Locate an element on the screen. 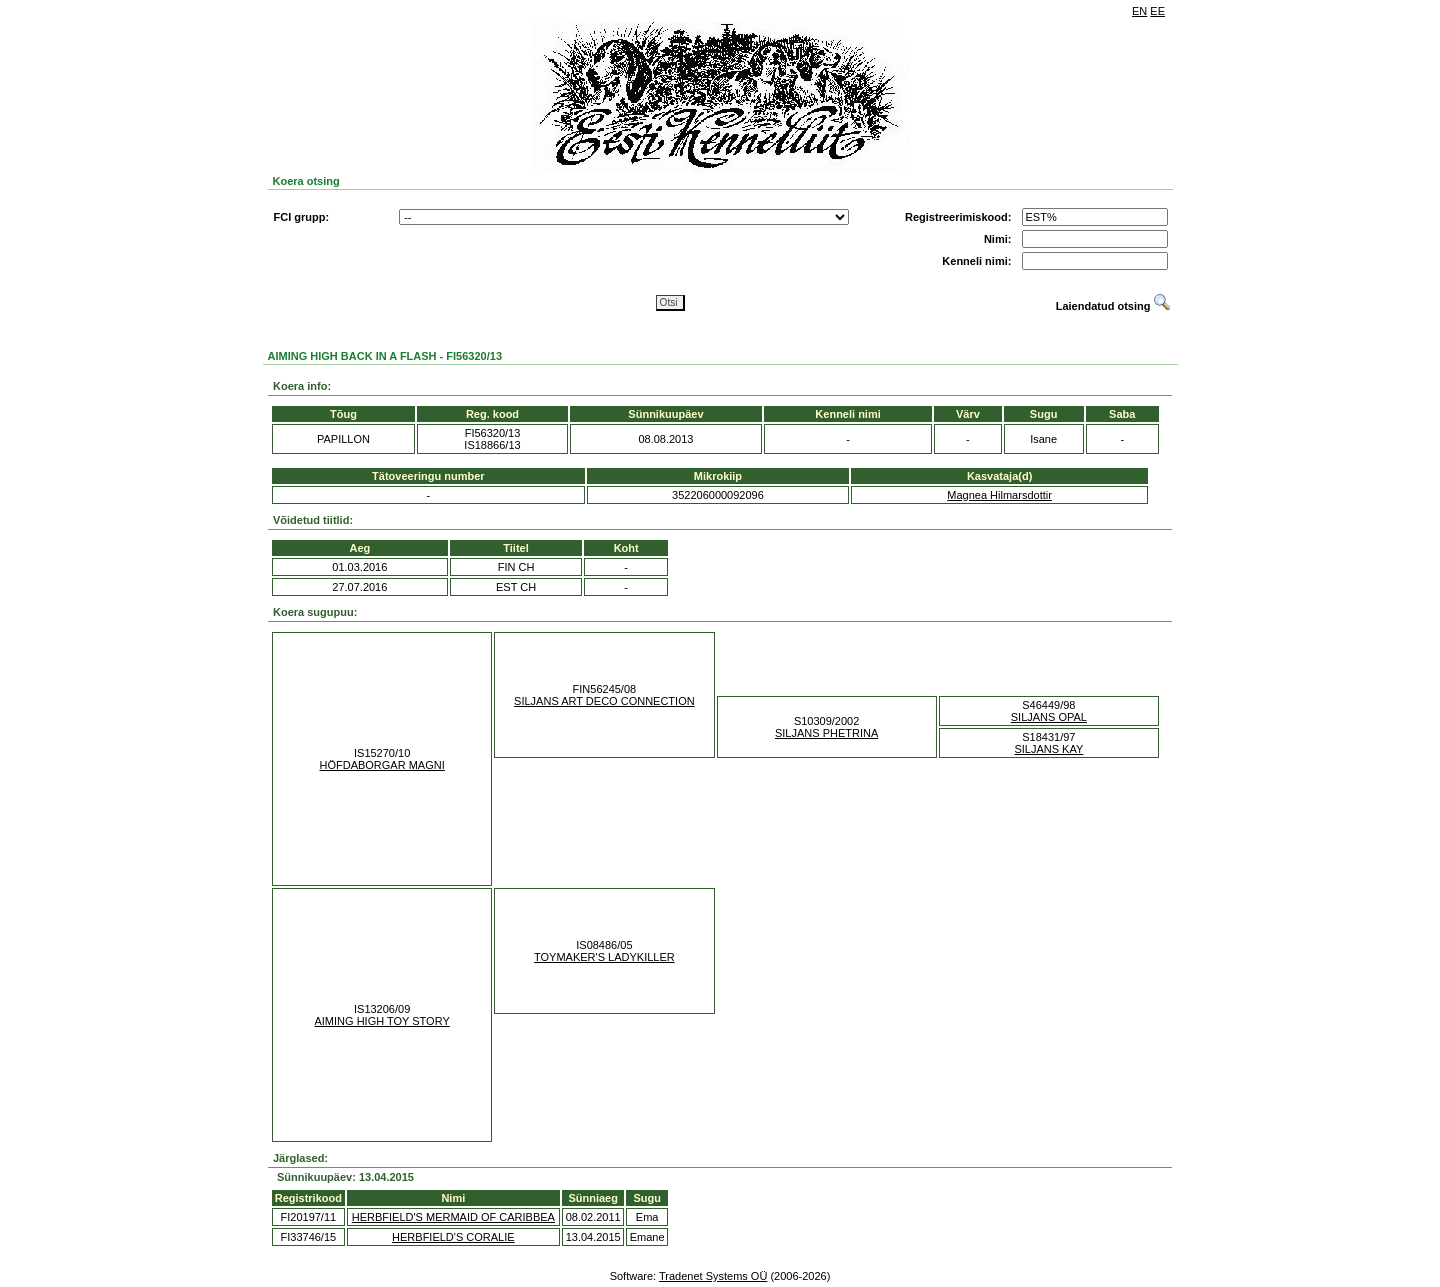  EN is located at coordinates (1139, 11).